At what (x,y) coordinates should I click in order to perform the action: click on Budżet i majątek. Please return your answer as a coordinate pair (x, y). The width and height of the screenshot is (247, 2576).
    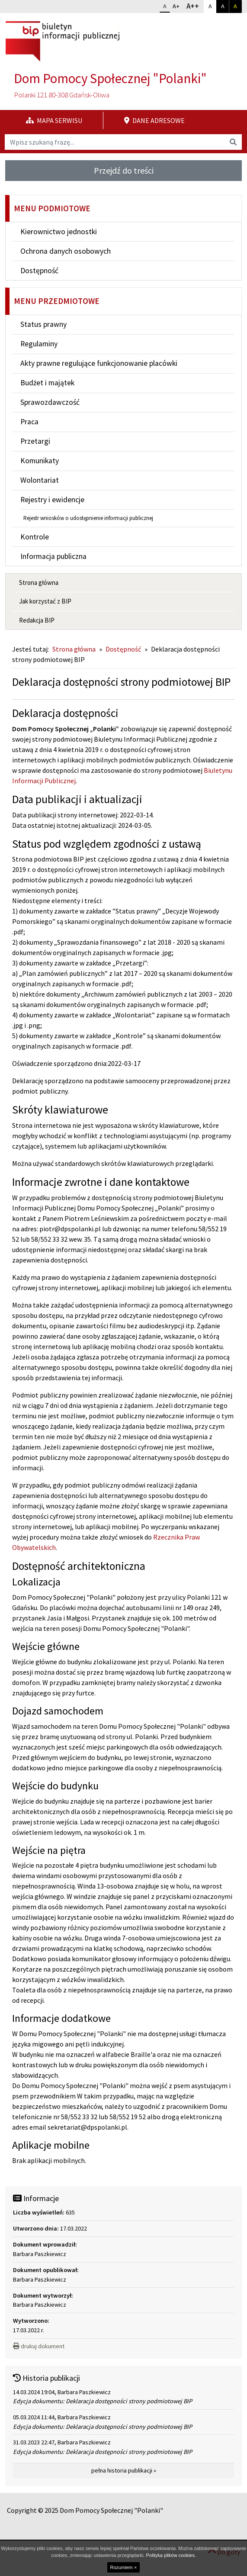
    Looking at the image, I should click on (47, 382).